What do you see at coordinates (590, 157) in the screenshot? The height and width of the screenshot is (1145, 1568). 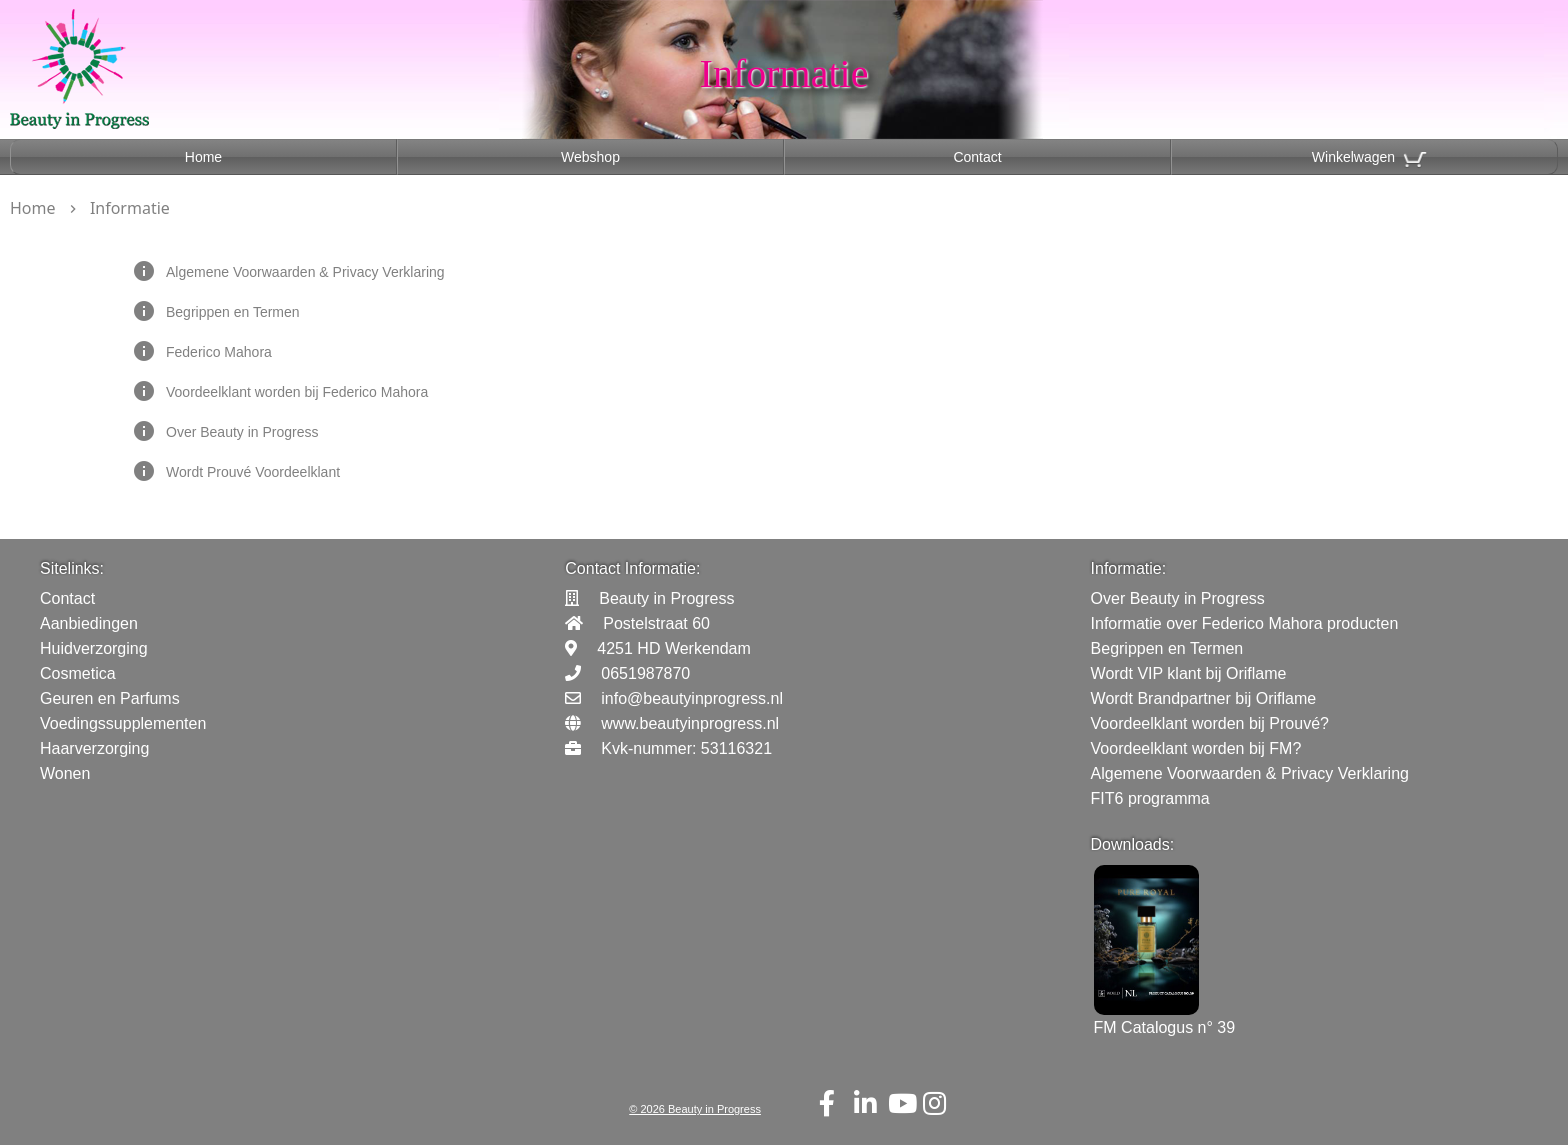 I see `Webshop` at bounding box center [590, 157].